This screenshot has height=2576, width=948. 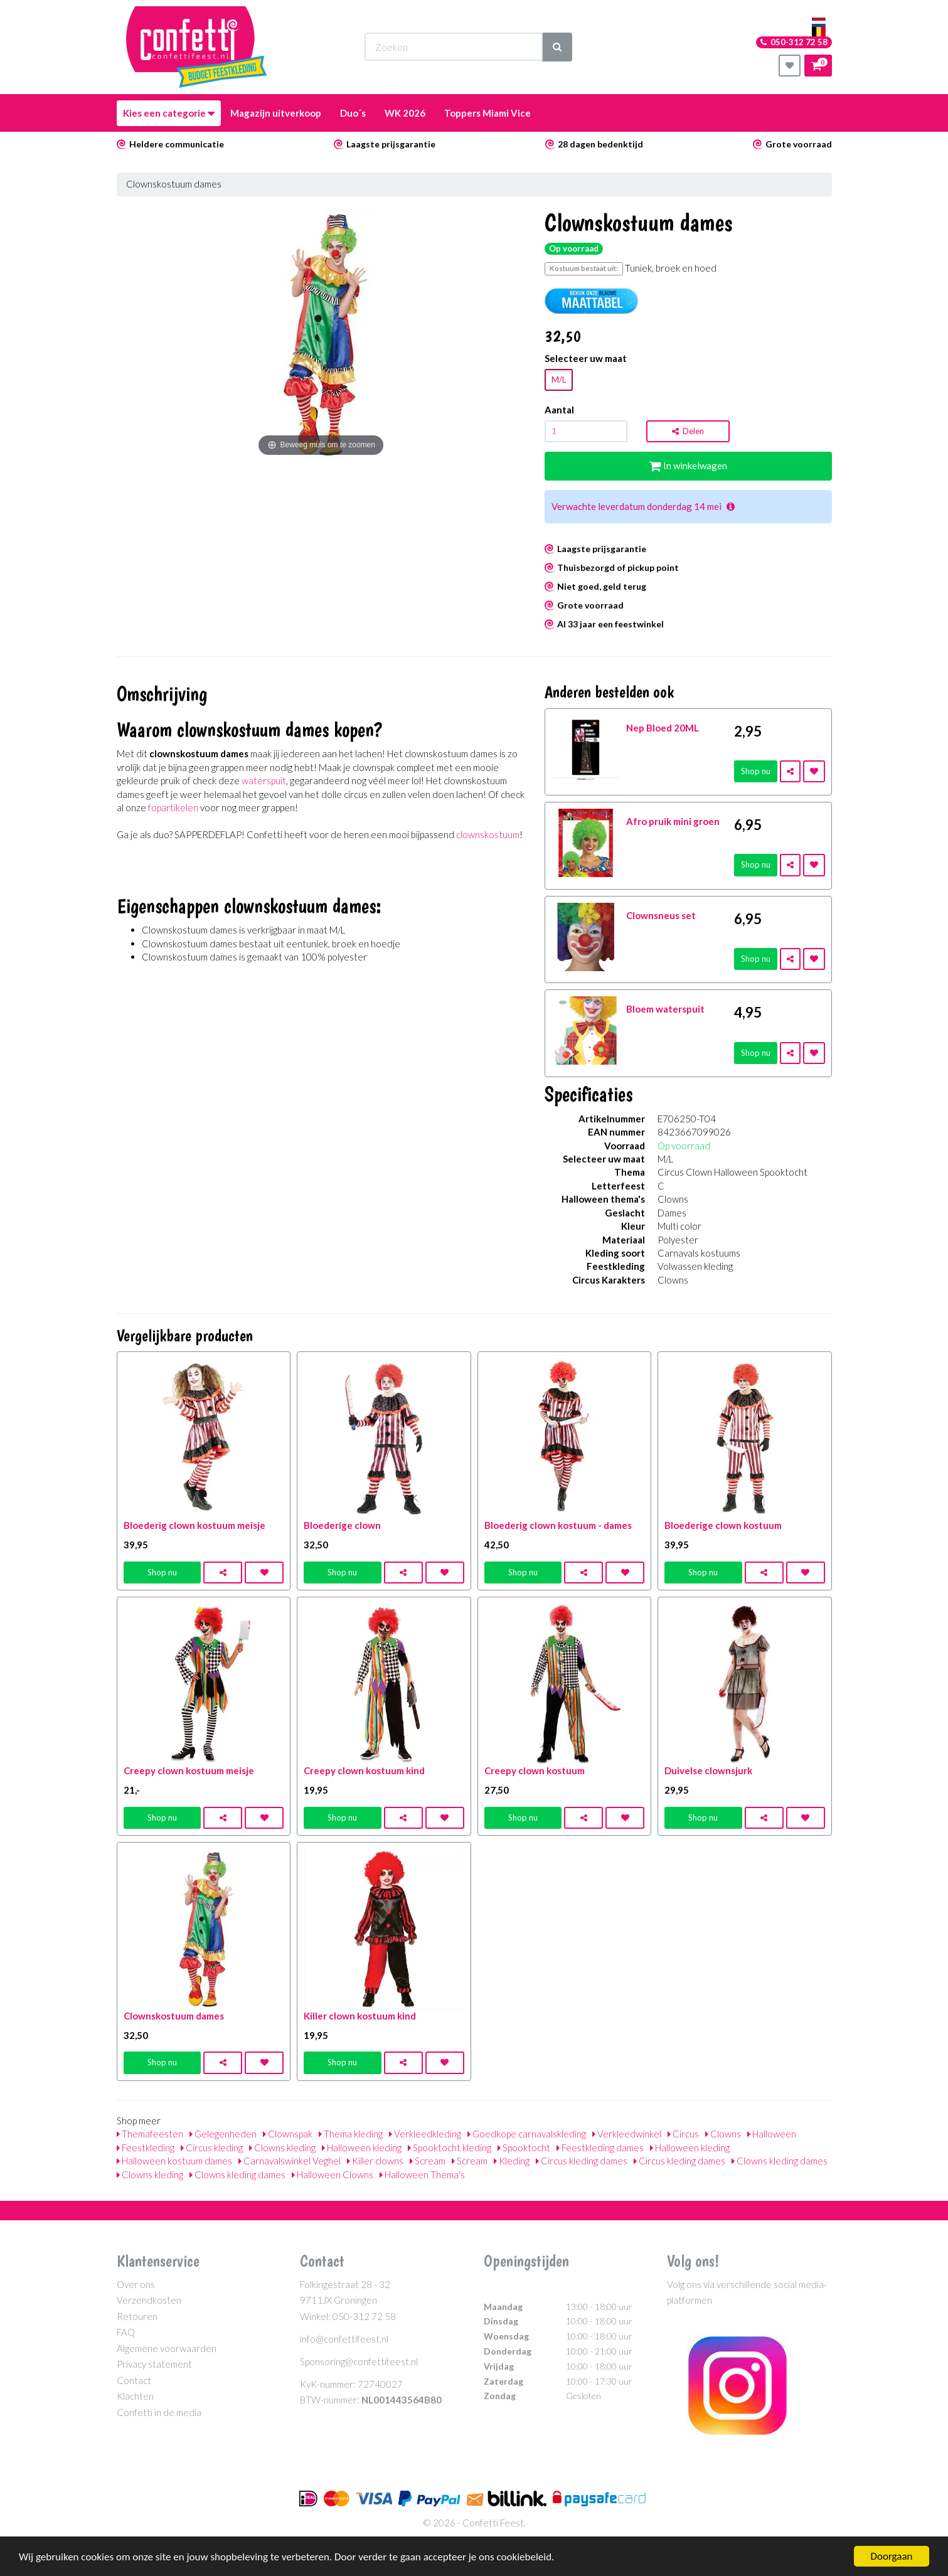 What do you see at coordinates (135, 2396) in the screenshot?
I see `Klachten` at bounding box center [135, 2396].